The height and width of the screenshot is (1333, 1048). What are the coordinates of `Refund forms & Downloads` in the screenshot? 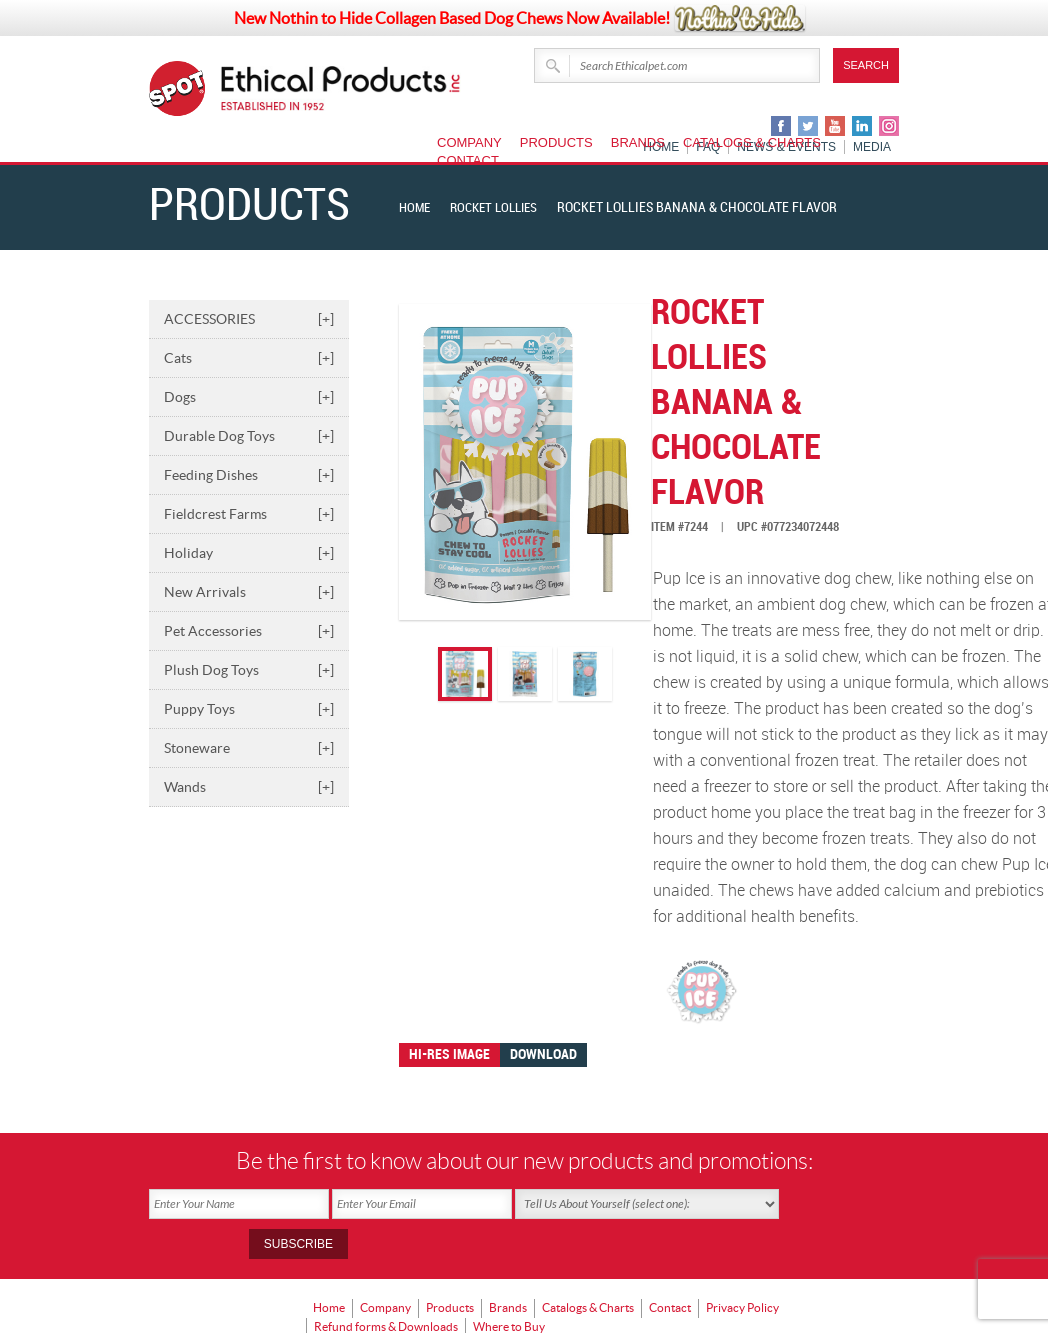 It's located at (386, 1278).